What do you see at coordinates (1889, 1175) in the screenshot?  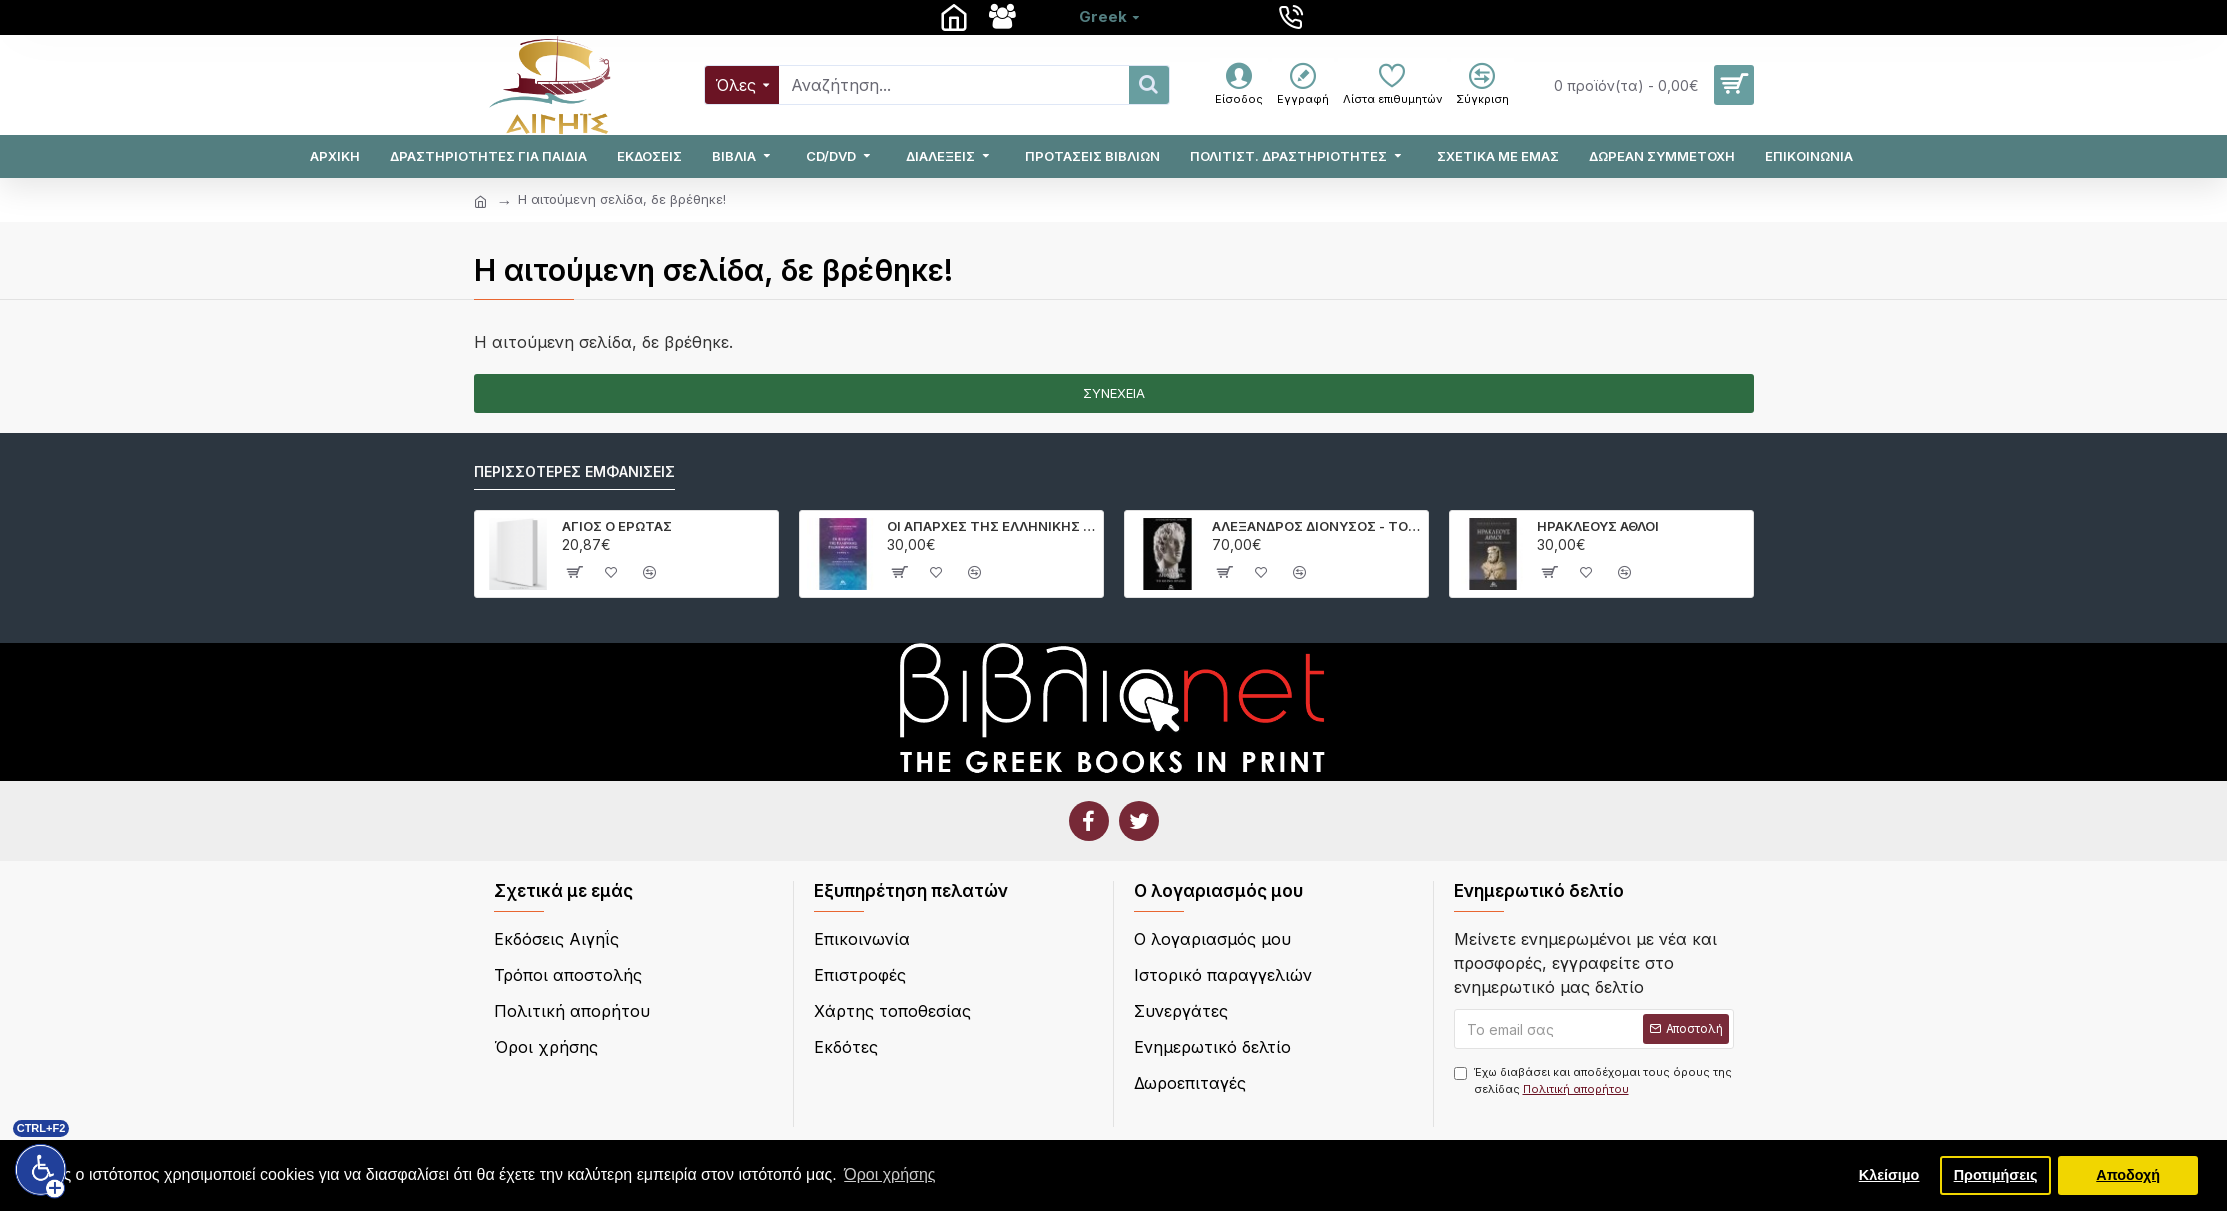 I see `Κλείσιμο [button]` at bounding box center [1889, 1175].